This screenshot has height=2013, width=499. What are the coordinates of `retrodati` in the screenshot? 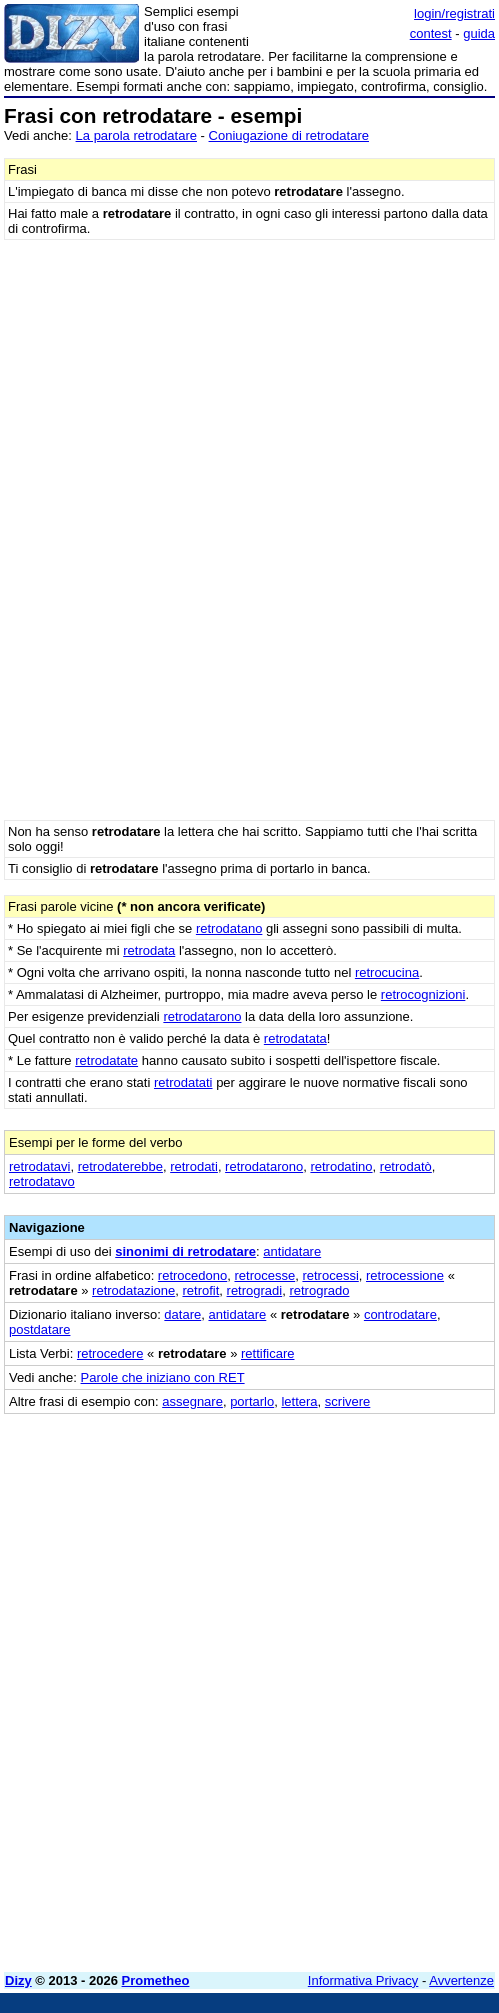 It's located at (194, 1166).